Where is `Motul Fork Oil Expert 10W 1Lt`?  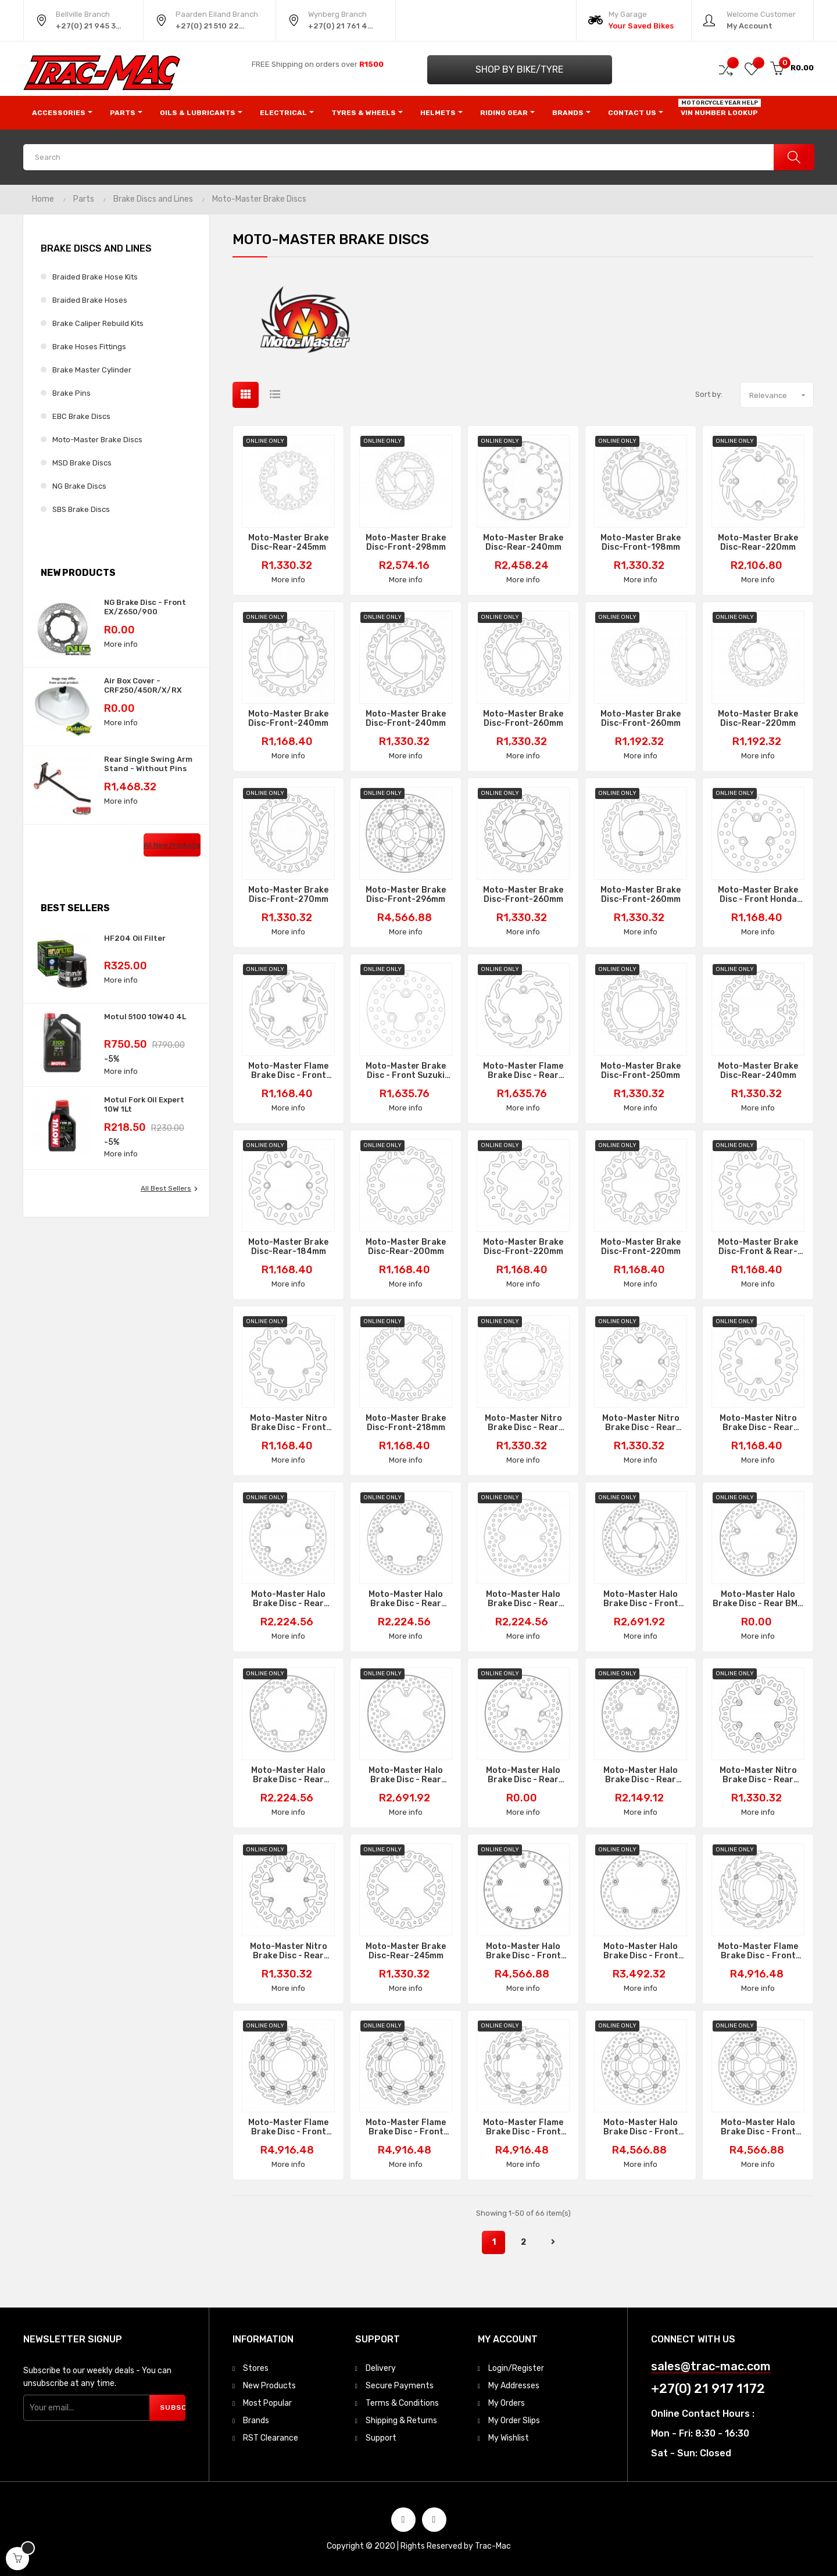
Motul Fork Oil Expert 10W 1Lt is located at coordinates (144, 1104).